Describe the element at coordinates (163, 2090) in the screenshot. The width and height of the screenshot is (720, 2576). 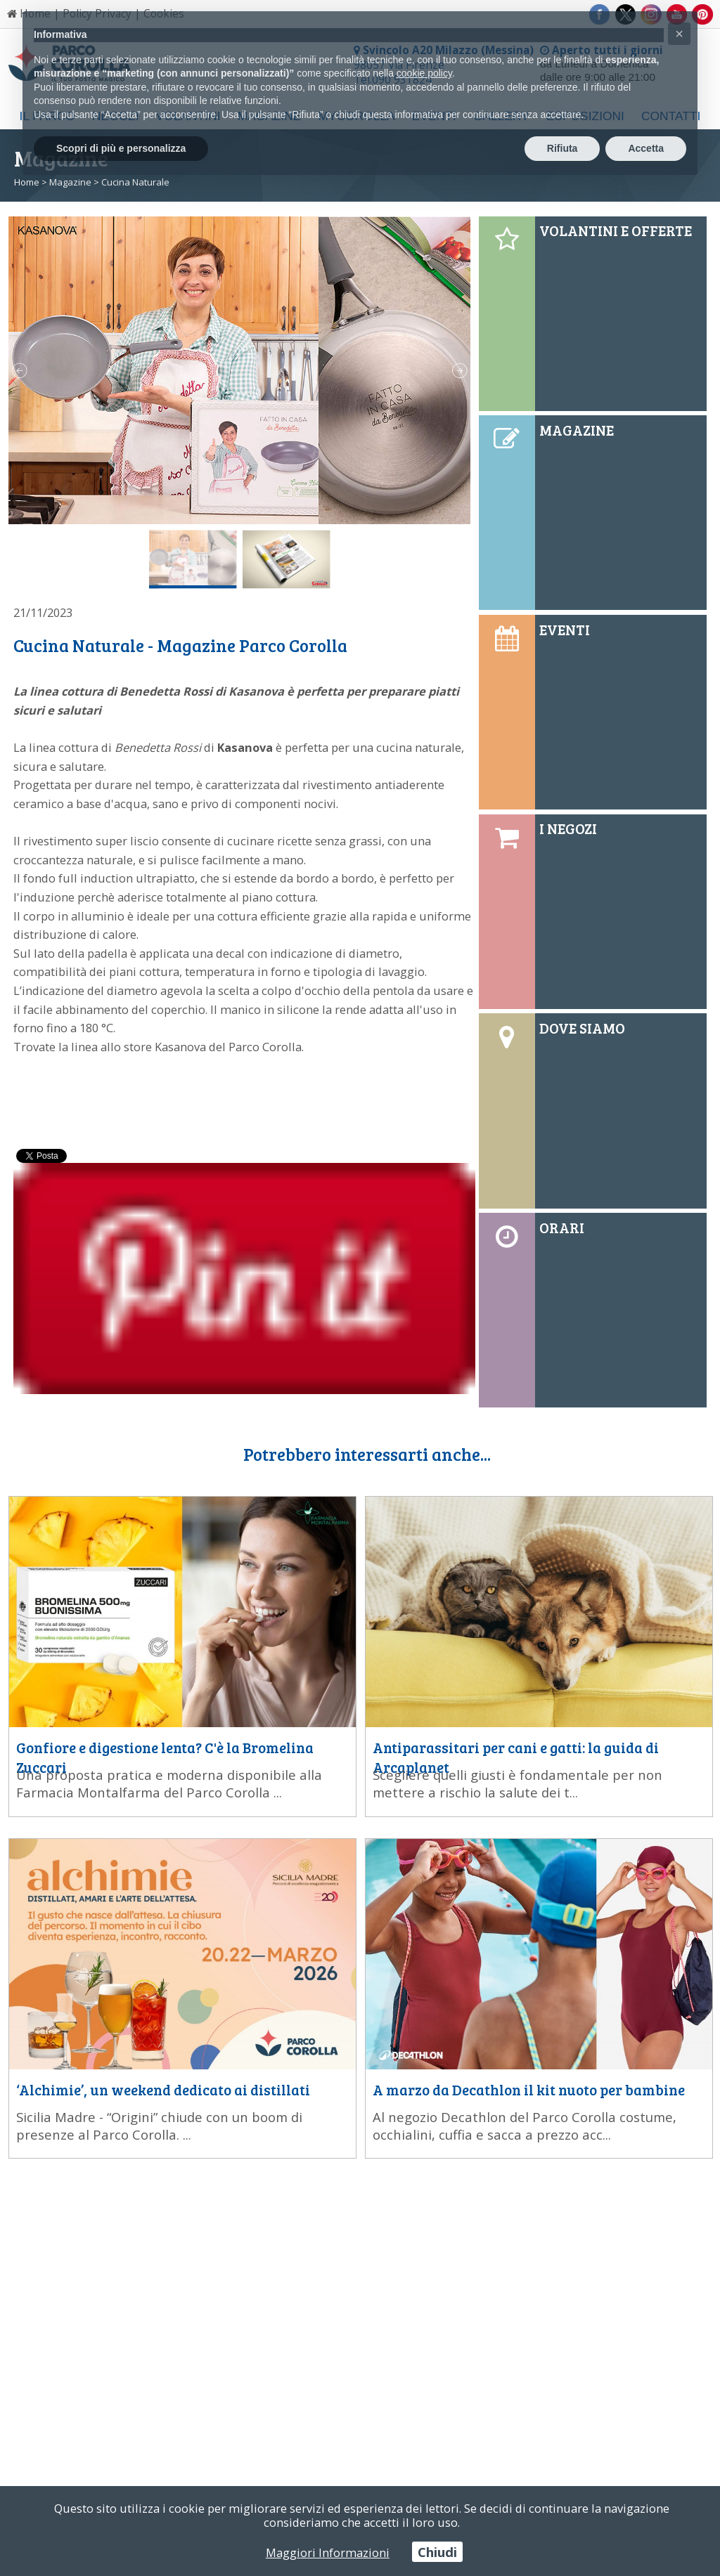
I see `‘Alchimie’, un weekend dedicato ai distillati` at that location.